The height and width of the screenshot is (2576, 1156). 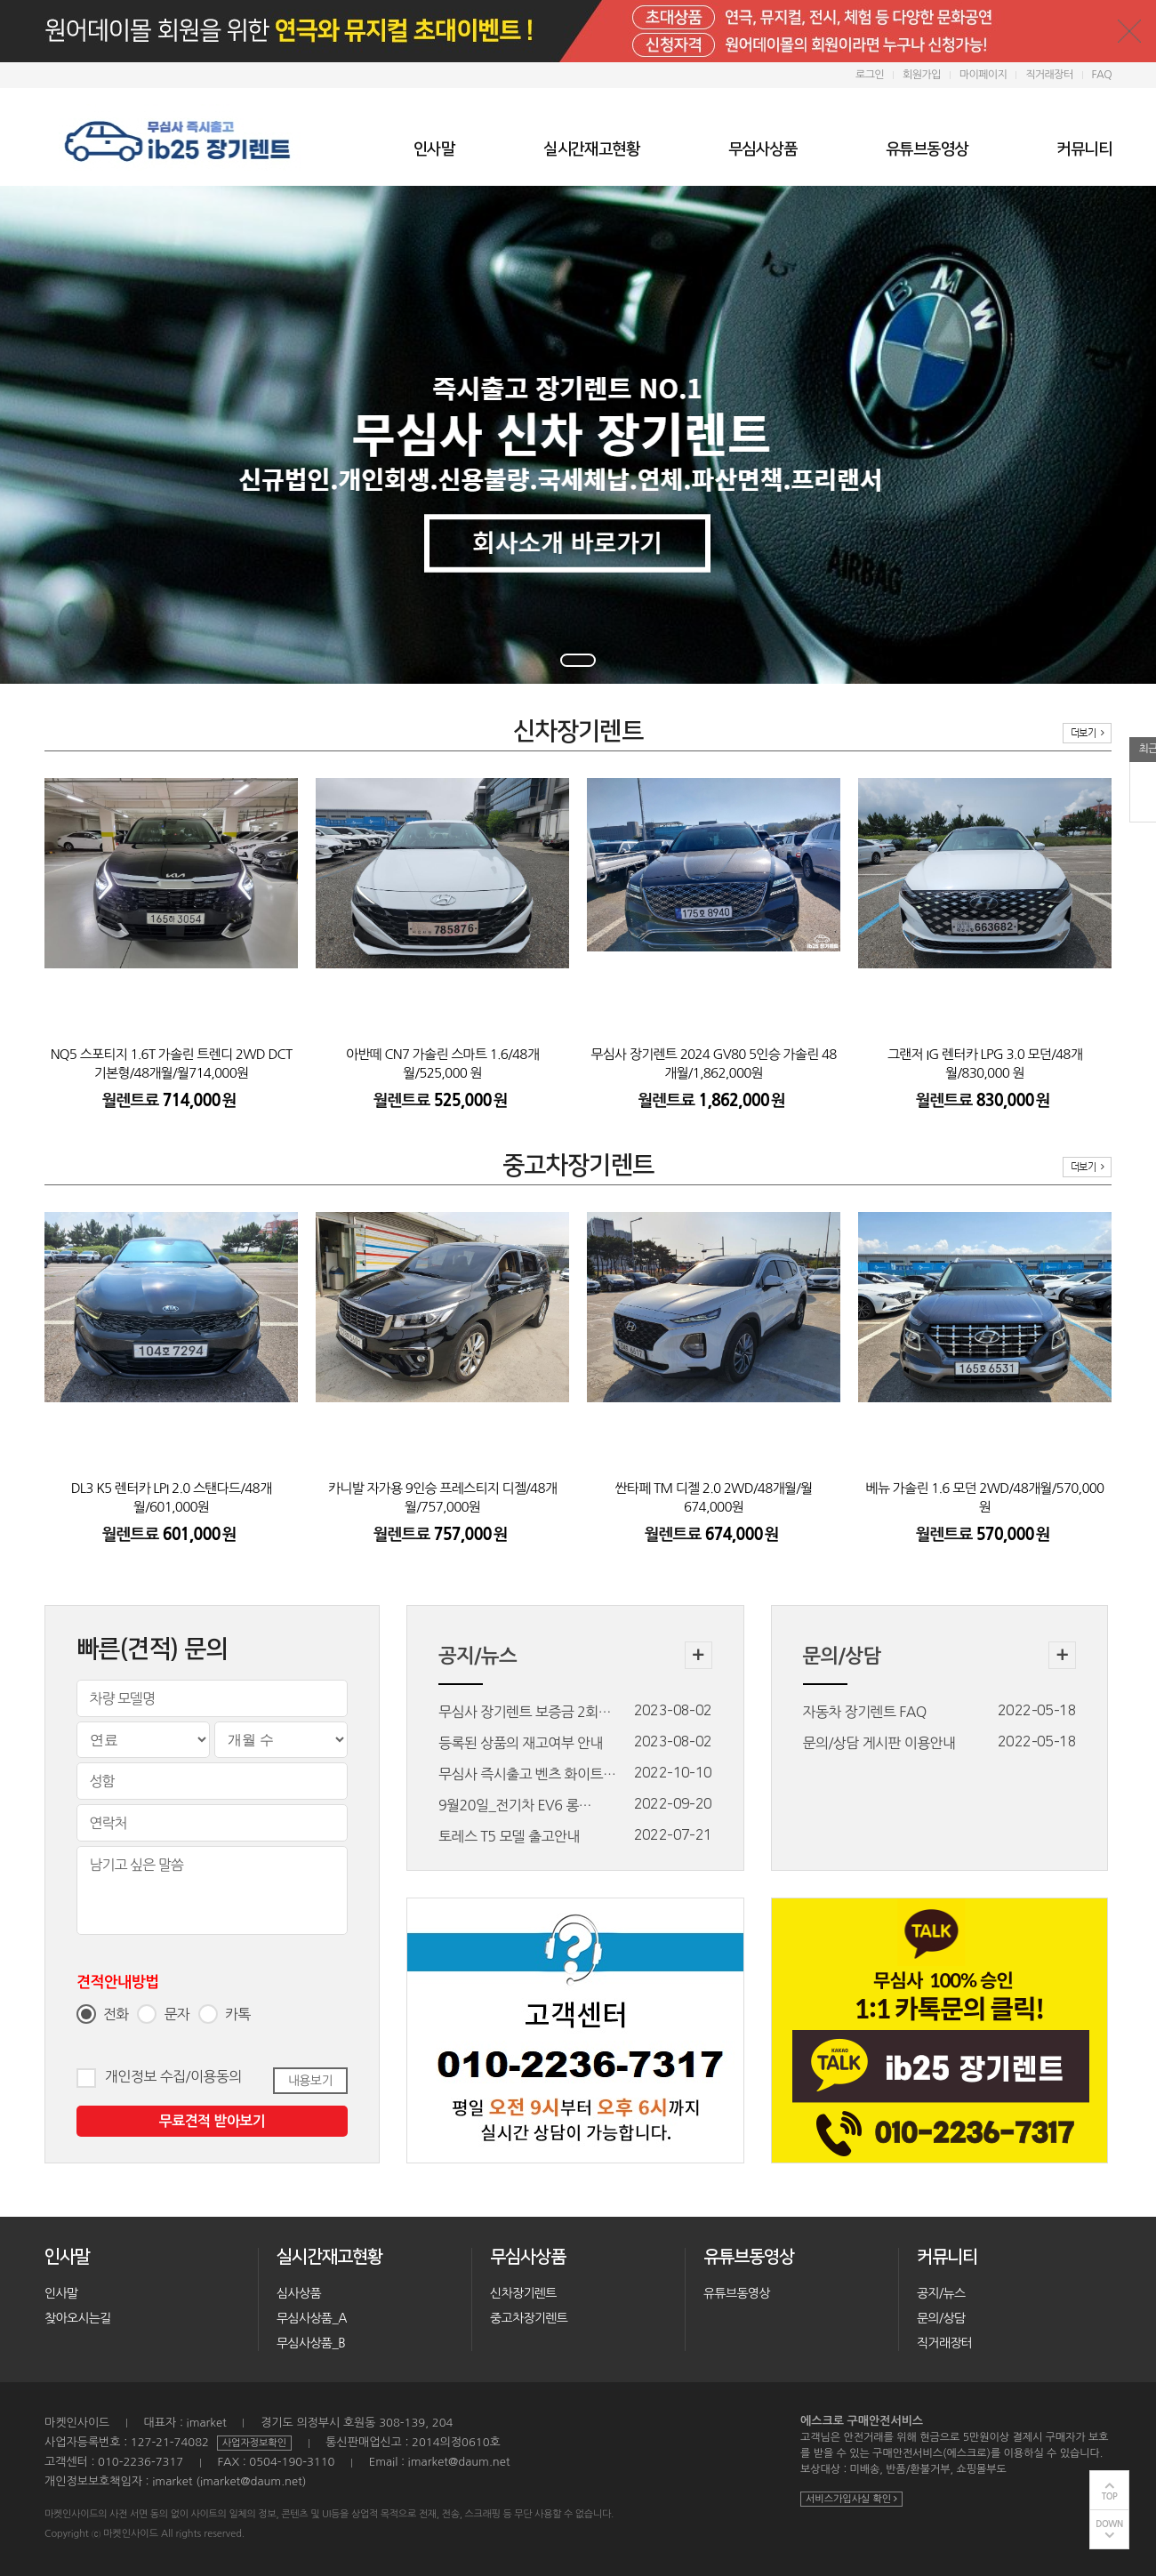 What do you see at coordinates (941, 2318) in the screenshot?
I see `문의/상담` at bounding box center [941, 2318].